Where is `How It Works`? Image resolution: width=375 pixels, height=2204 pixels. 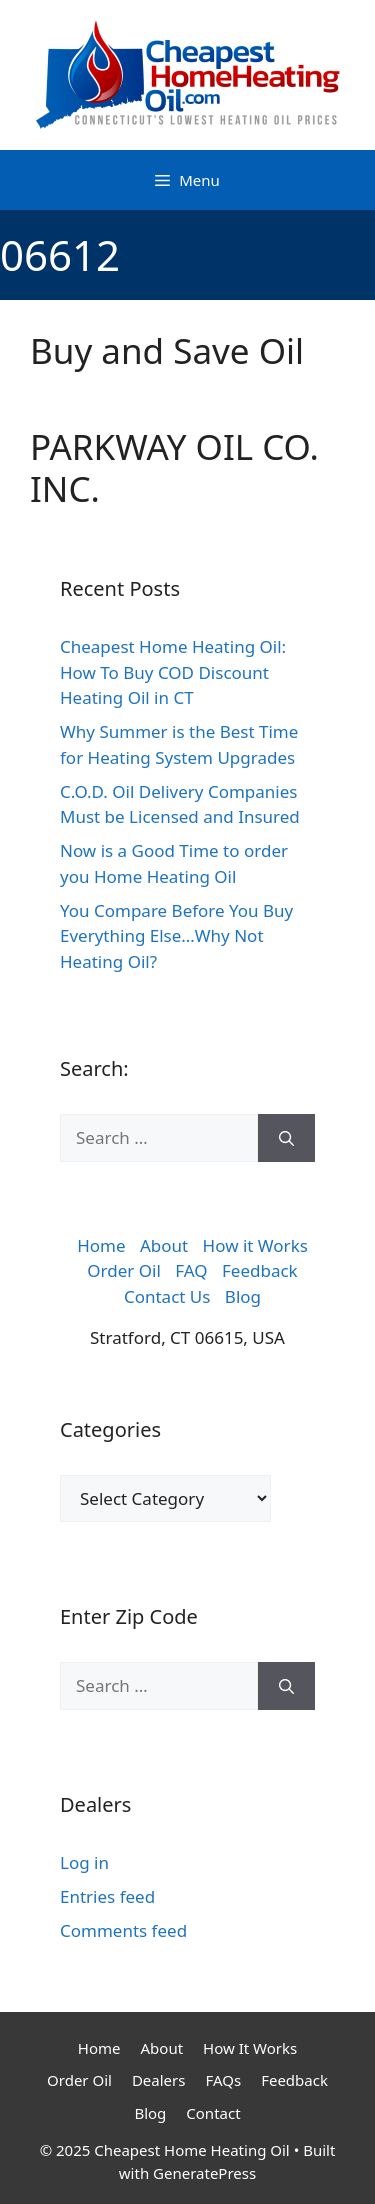 How It Works is located at coordinates (250, 2048).